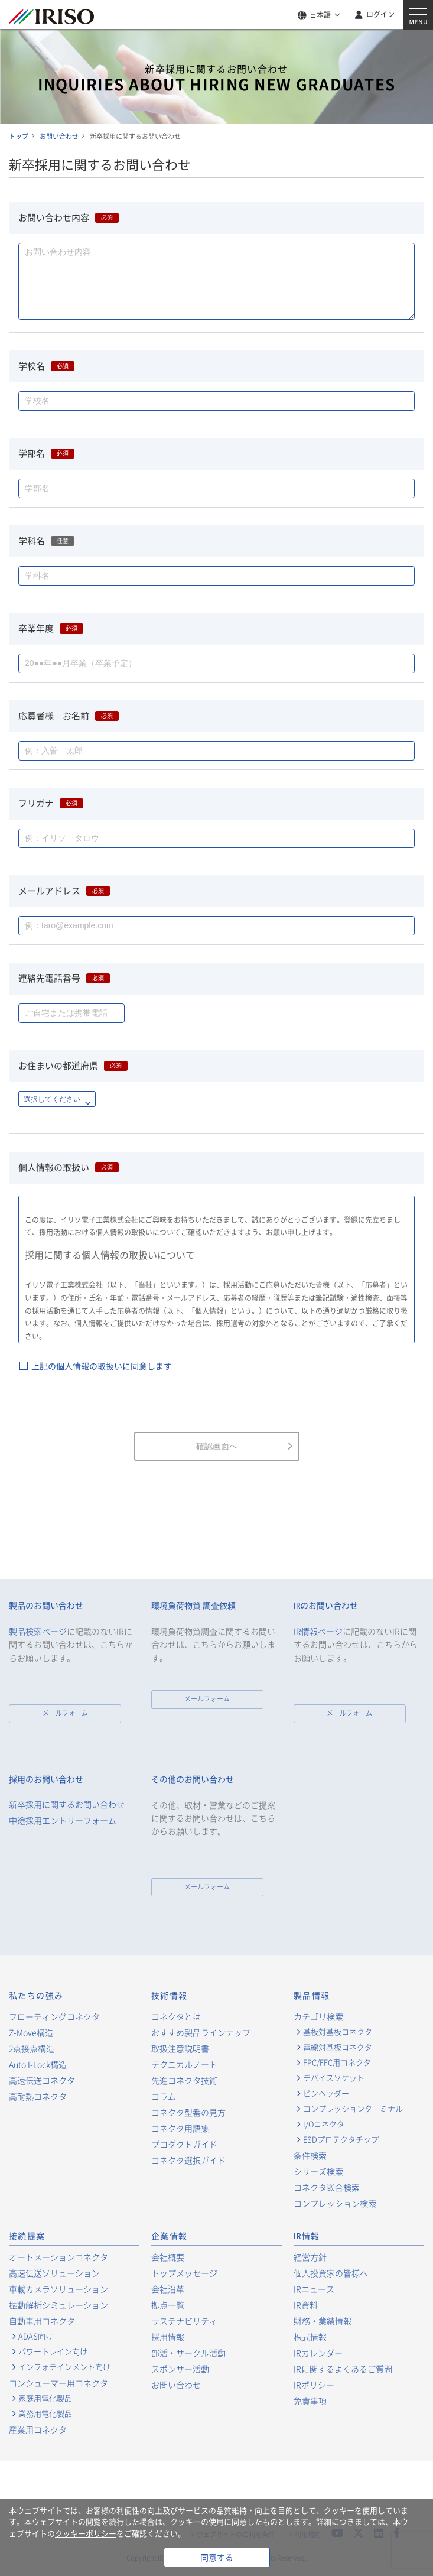 This screenshot has width=433, height=2576. I want to click on 2点接点構造, so click(31, 2048).